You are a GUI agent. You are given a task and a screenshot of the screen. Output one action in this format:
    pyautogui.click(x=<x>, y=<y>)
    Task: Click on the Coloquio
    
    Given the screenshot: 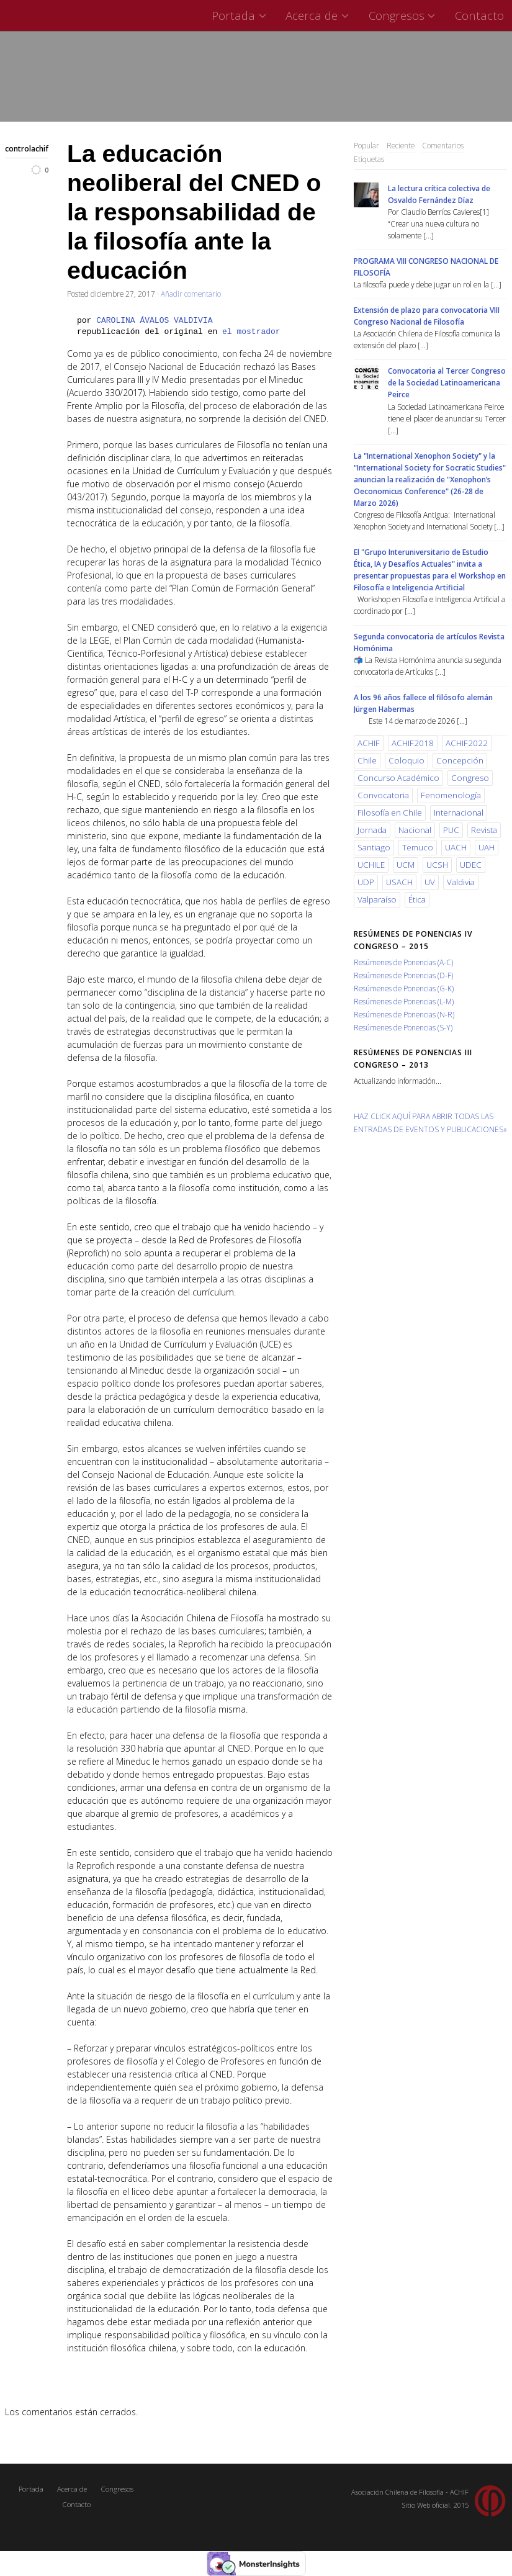 What is the action you would take?
    pyautogui.click(x=406, y=760)
    